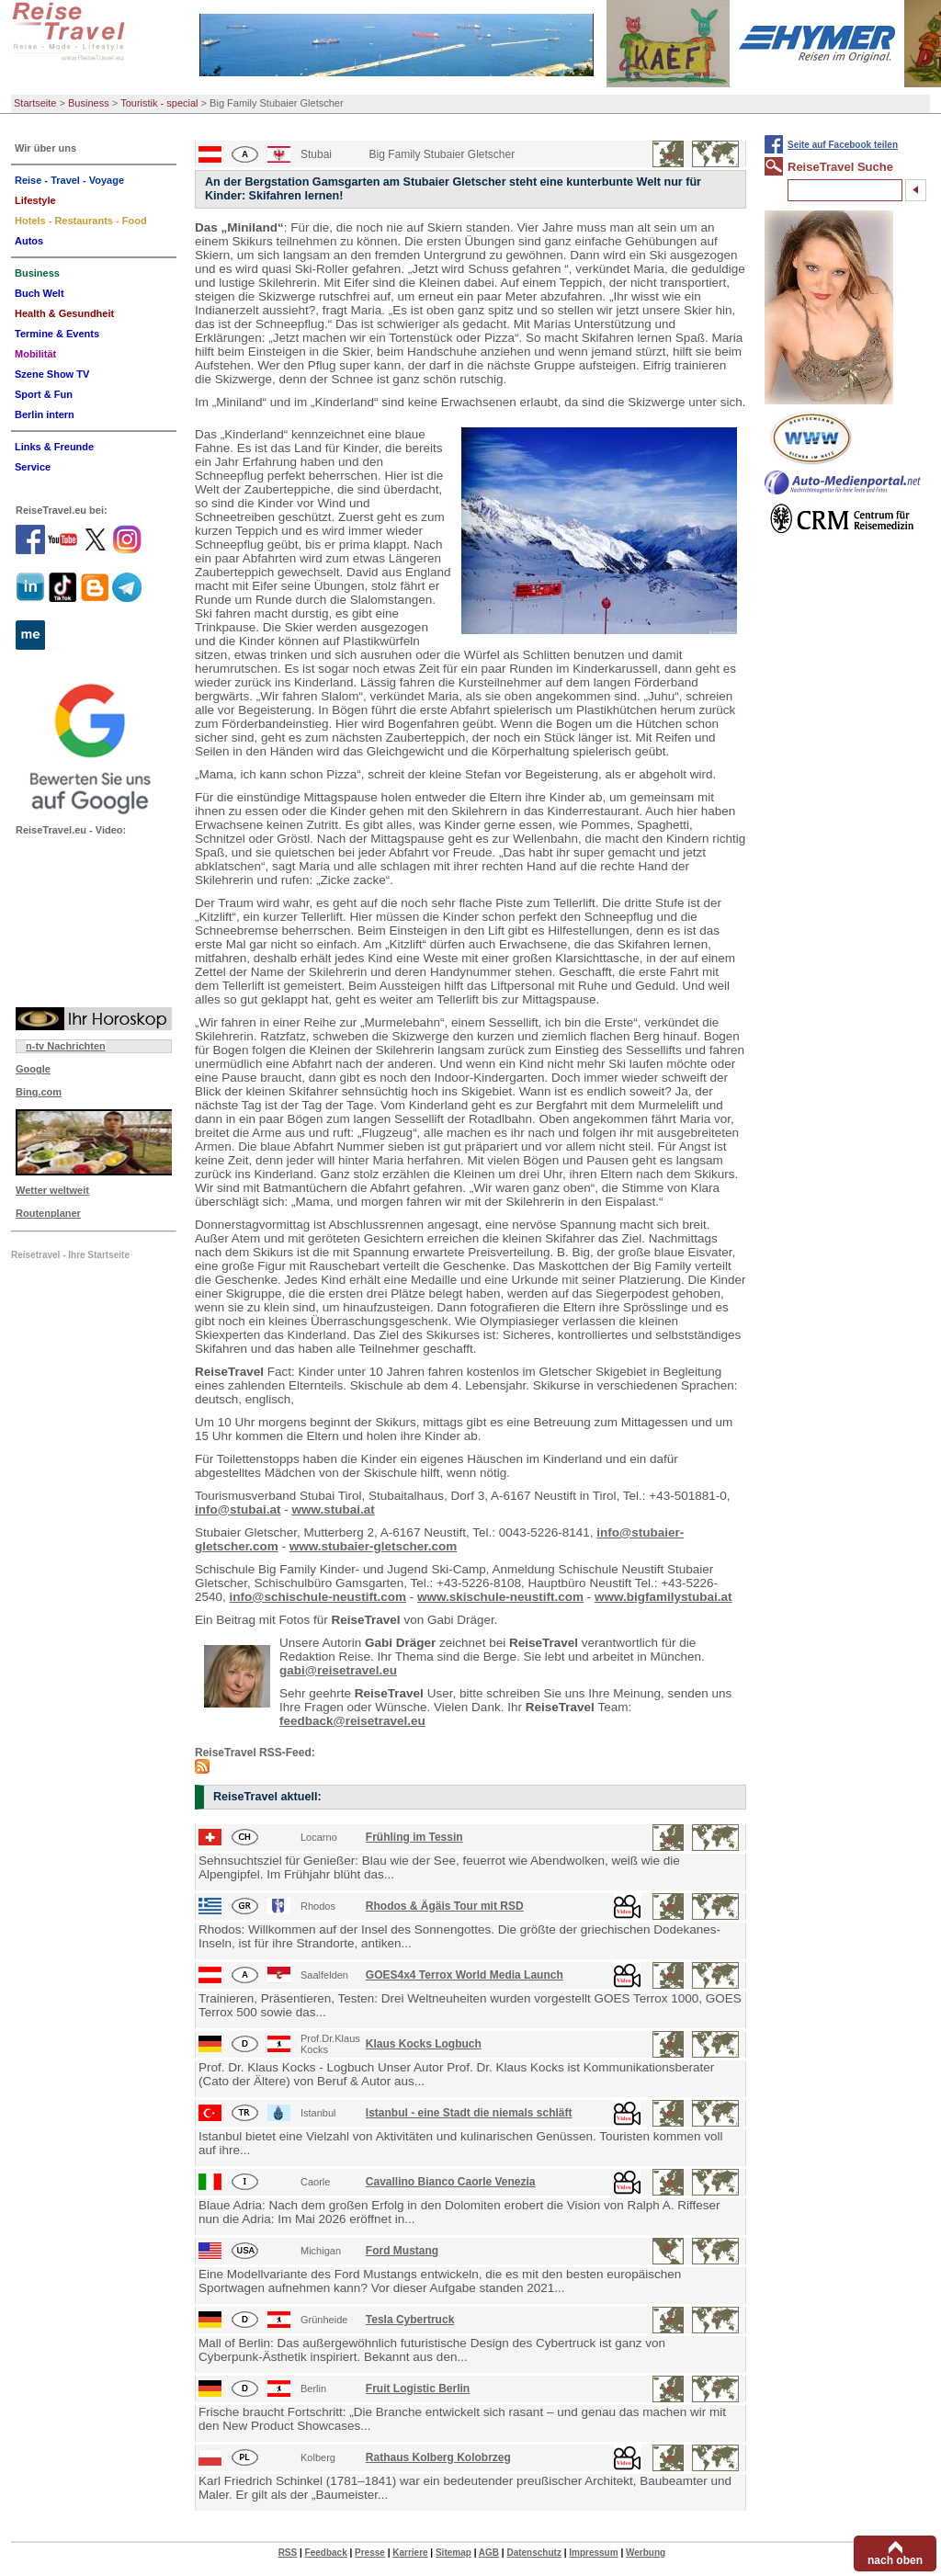 The height and width of the screenshot is (2576, 941). I want to click on Istanbul - eine Stadt die niemals schläft, so click(469, 2112).